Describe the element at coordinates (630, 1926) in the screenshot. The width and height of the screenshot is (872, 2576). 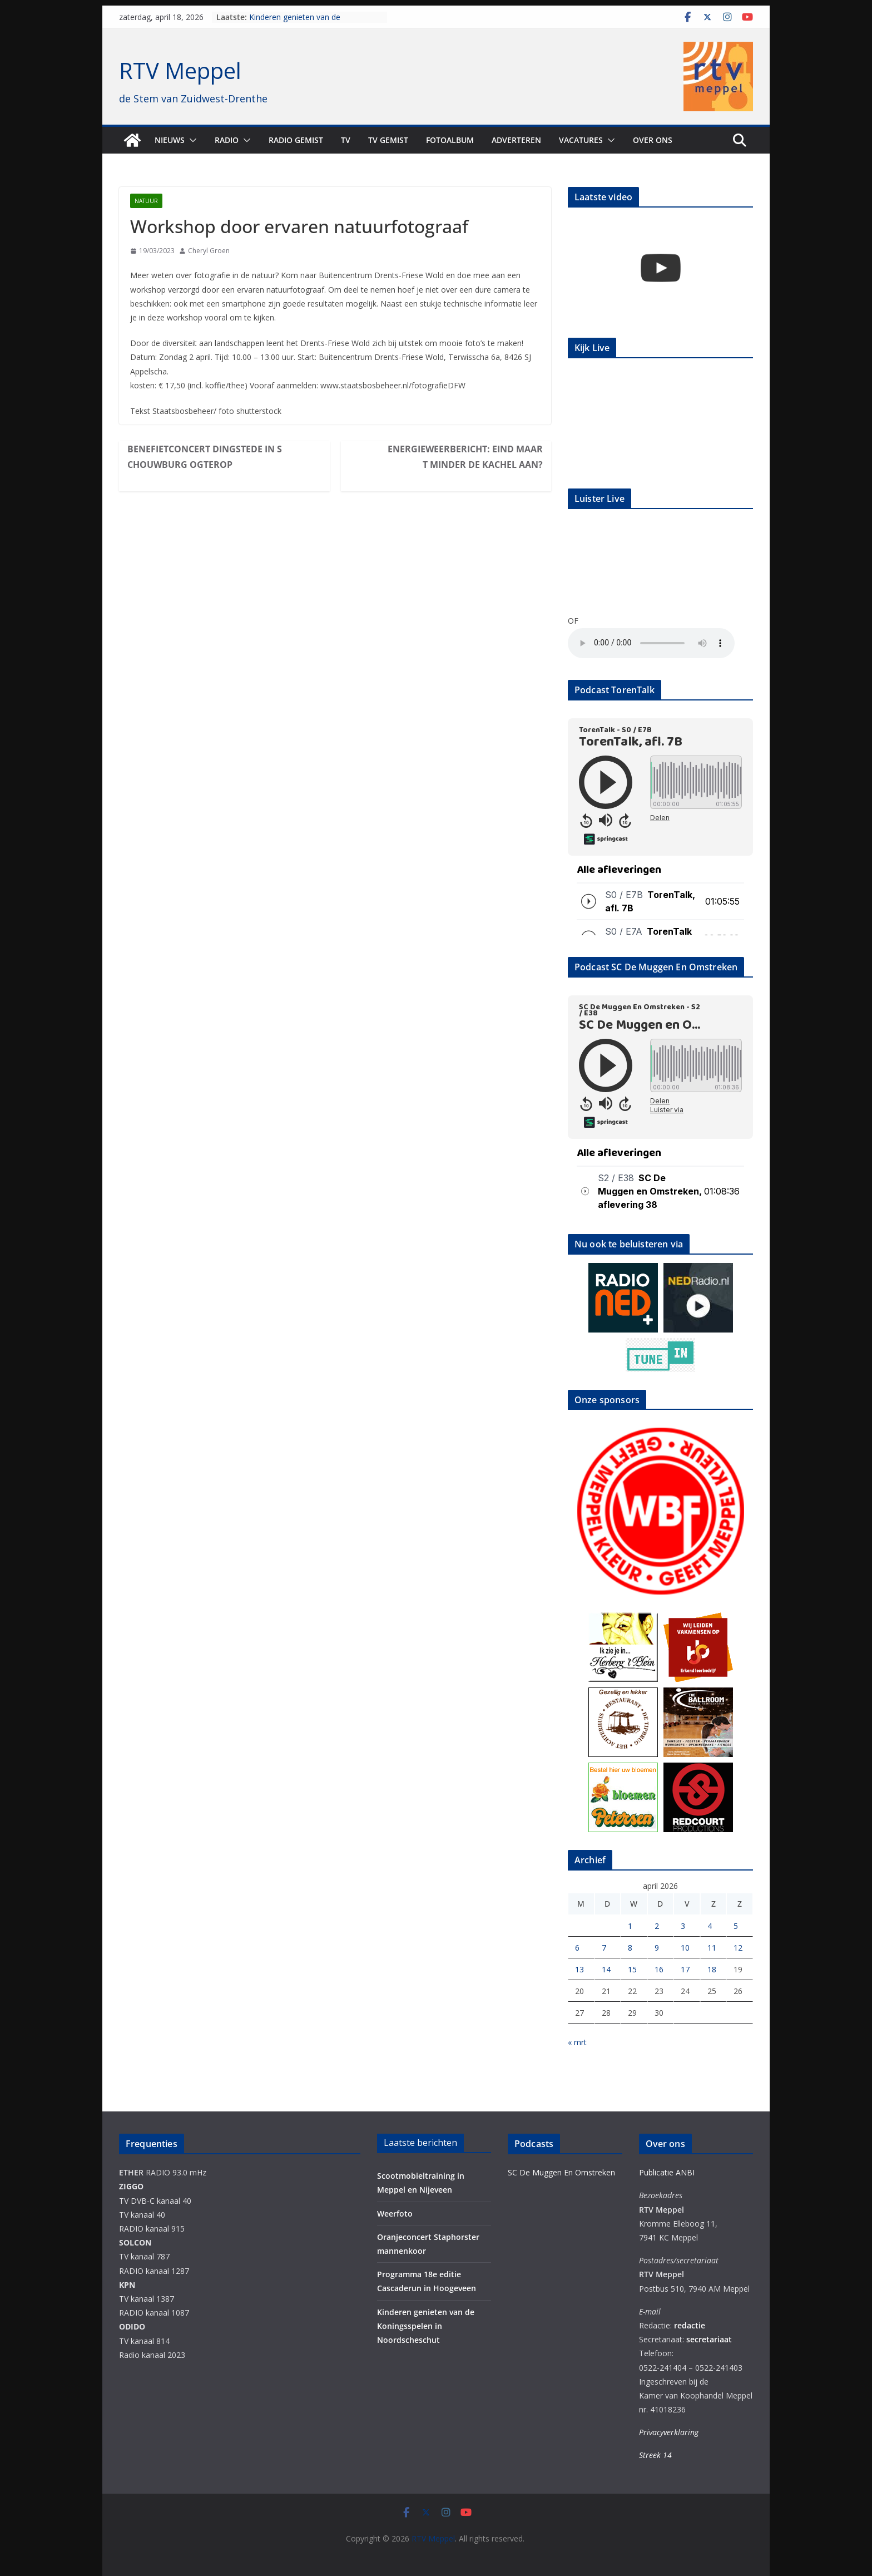
I see `1 [Berichten gepubliceerd op 1 April 2026]` at that location.